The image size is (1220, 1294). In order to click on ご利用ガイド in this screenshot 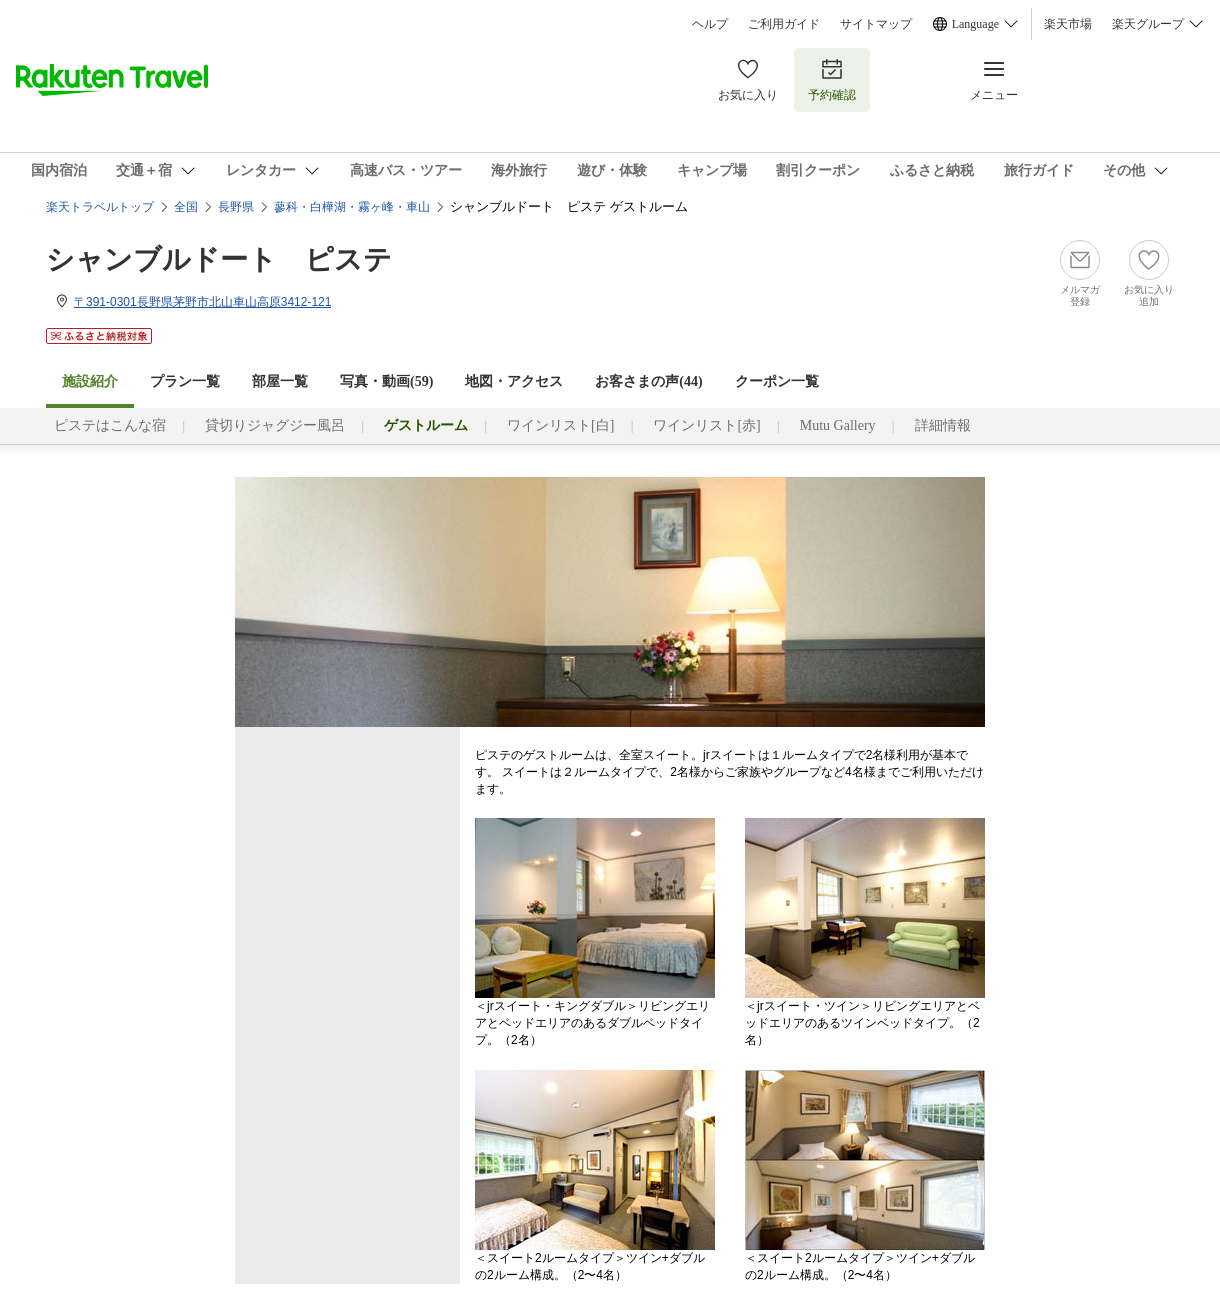, I will do `click(784, 24)`.